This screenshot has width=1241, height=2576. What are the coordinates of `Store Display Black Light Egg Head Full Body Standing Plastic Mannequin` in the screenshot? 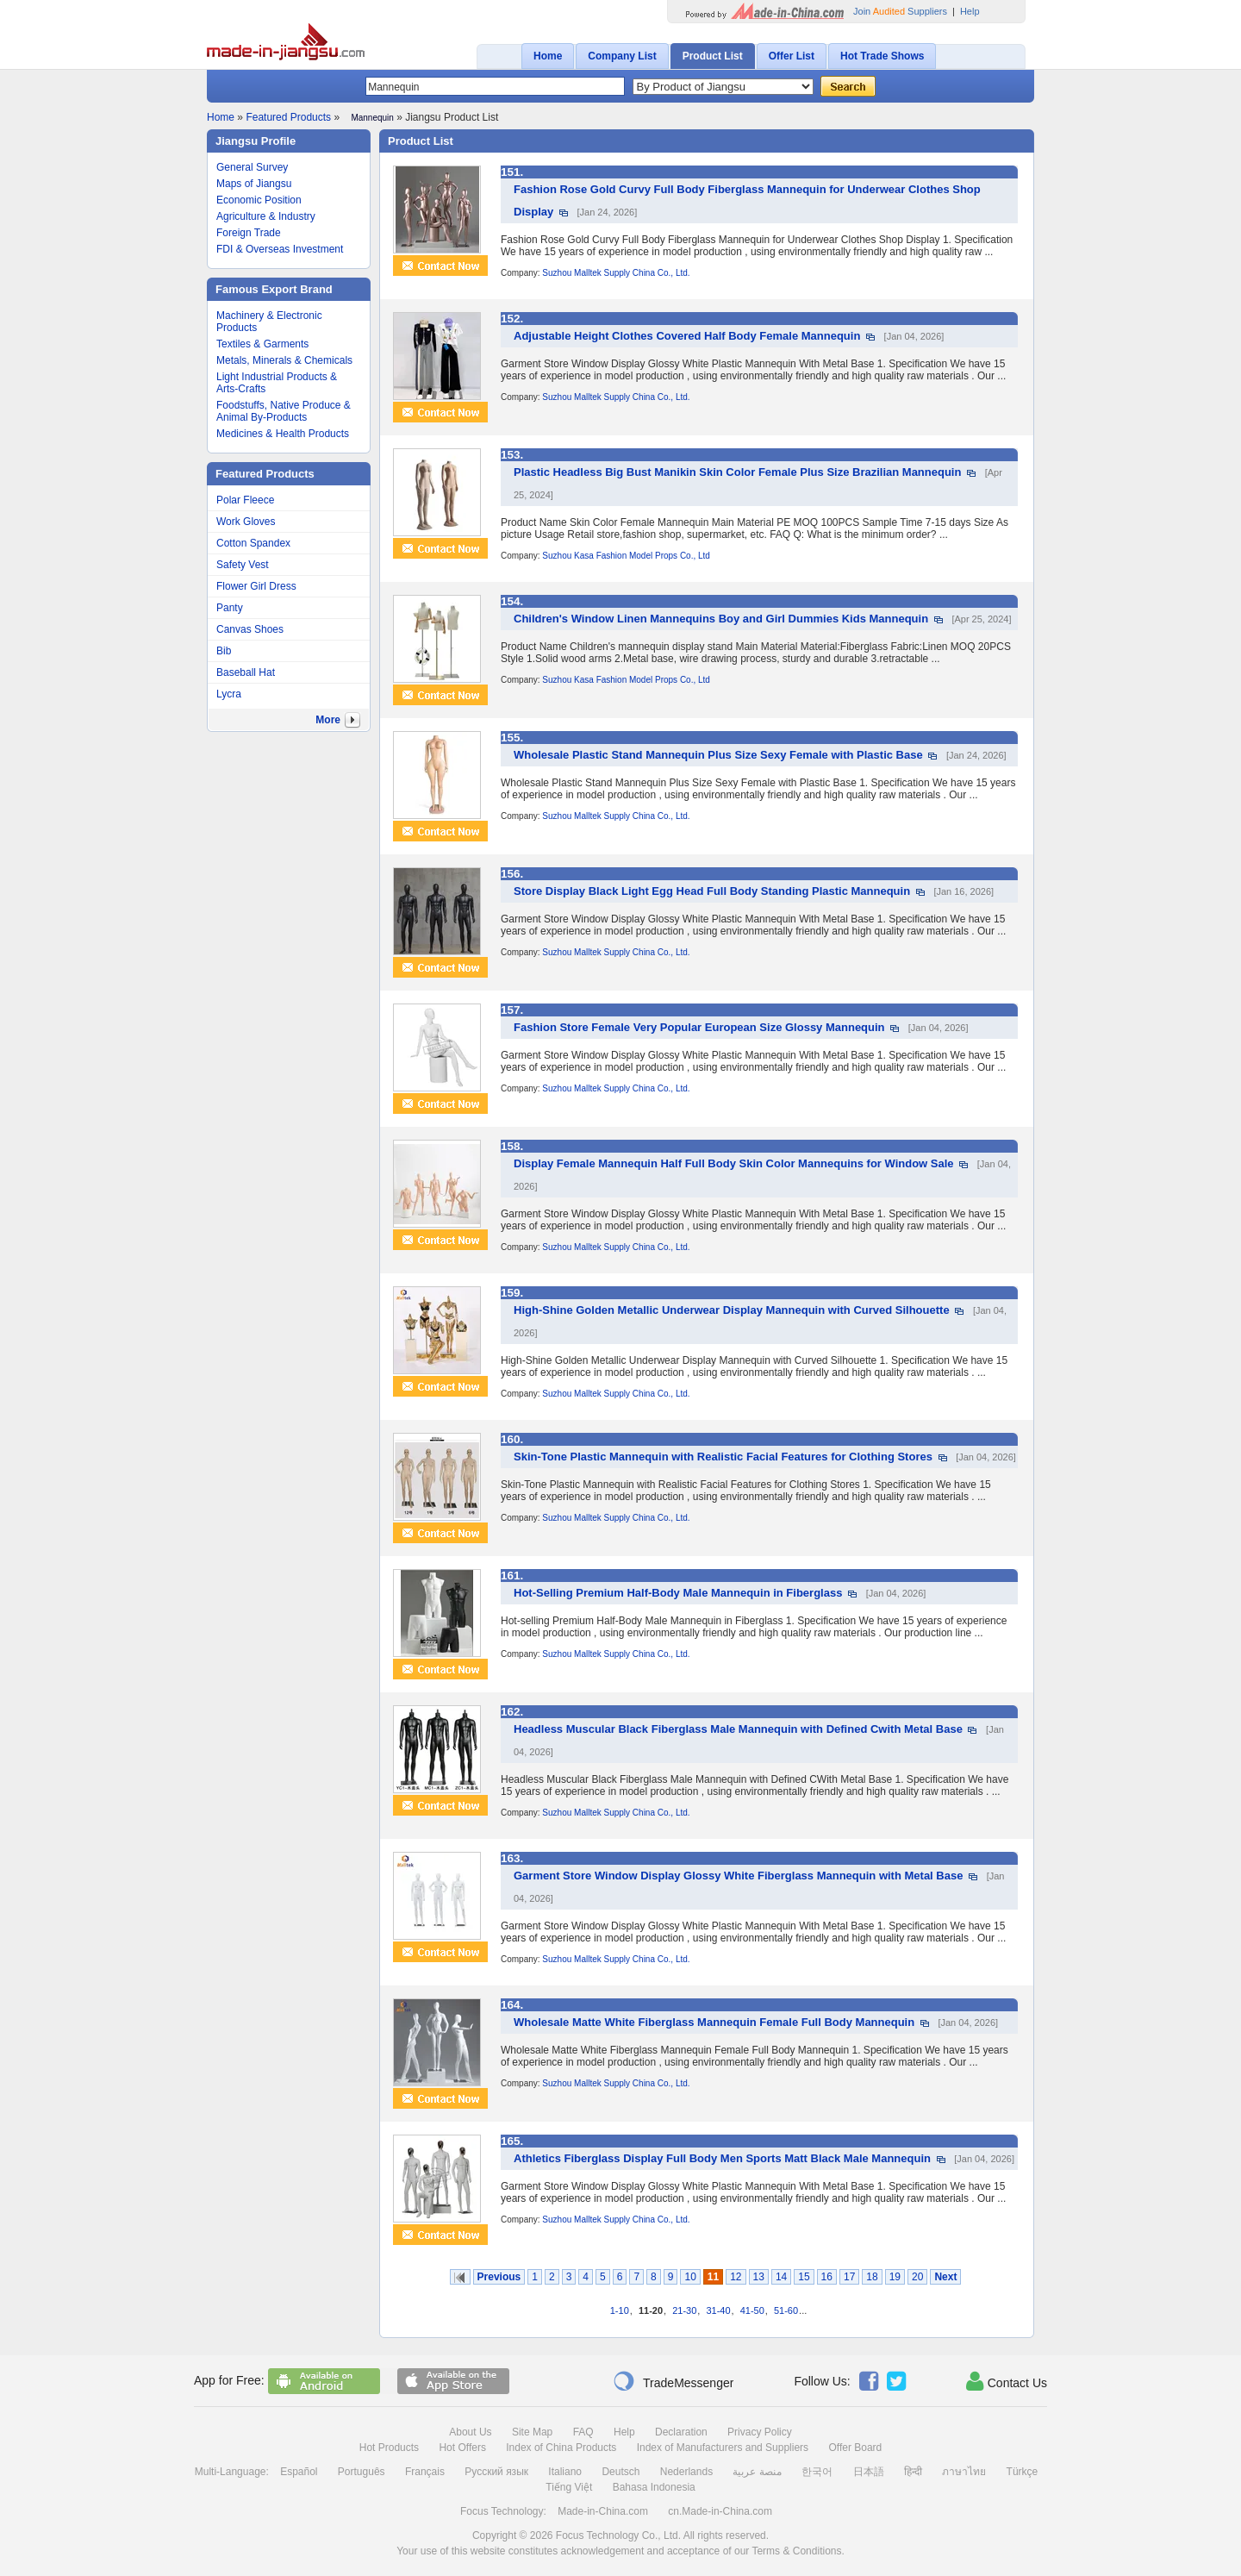 It's located at (712, 891).